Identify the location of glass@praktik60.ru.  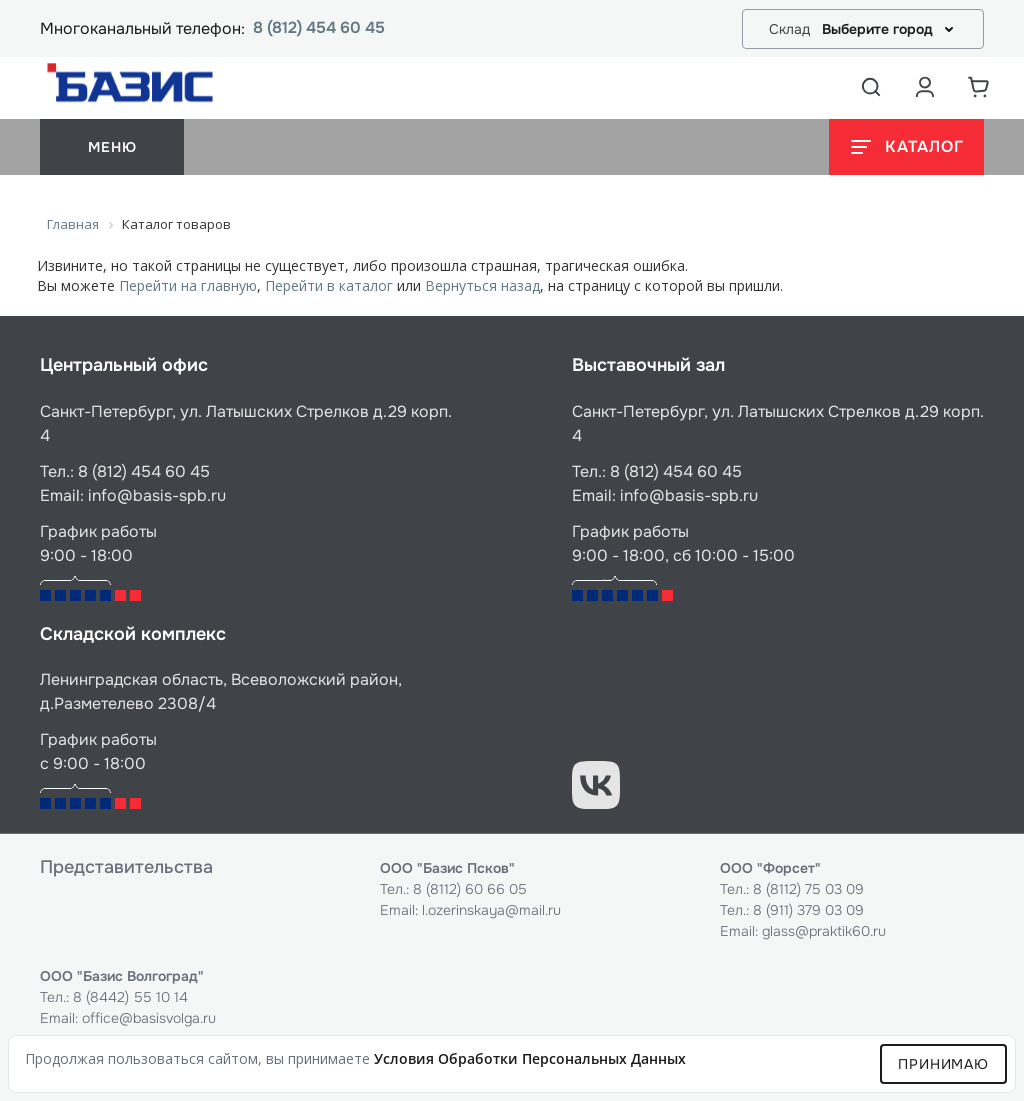
(824, 931).